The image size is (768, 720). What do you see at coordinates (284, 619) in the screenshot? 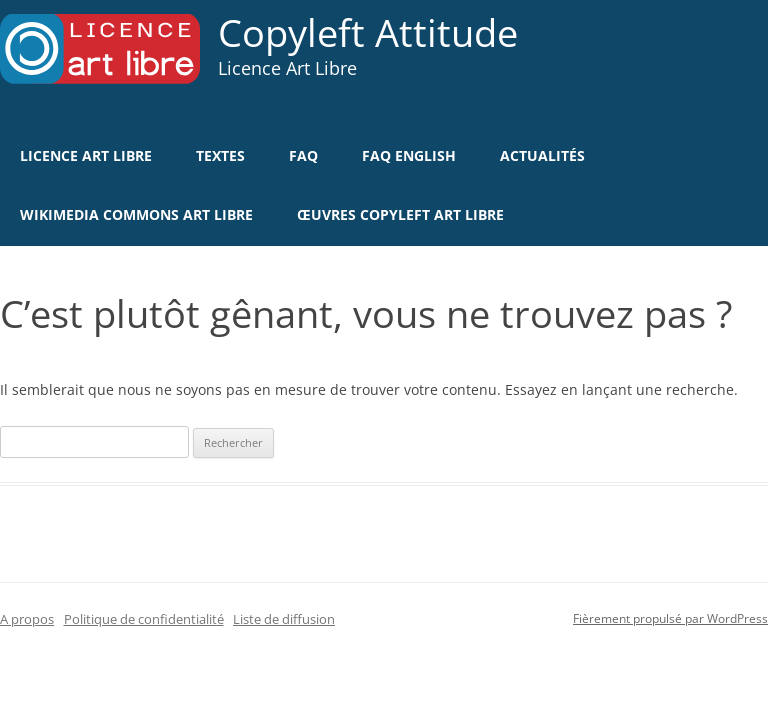
I see `Liste de diffusion` at bounding box center [284, 619].